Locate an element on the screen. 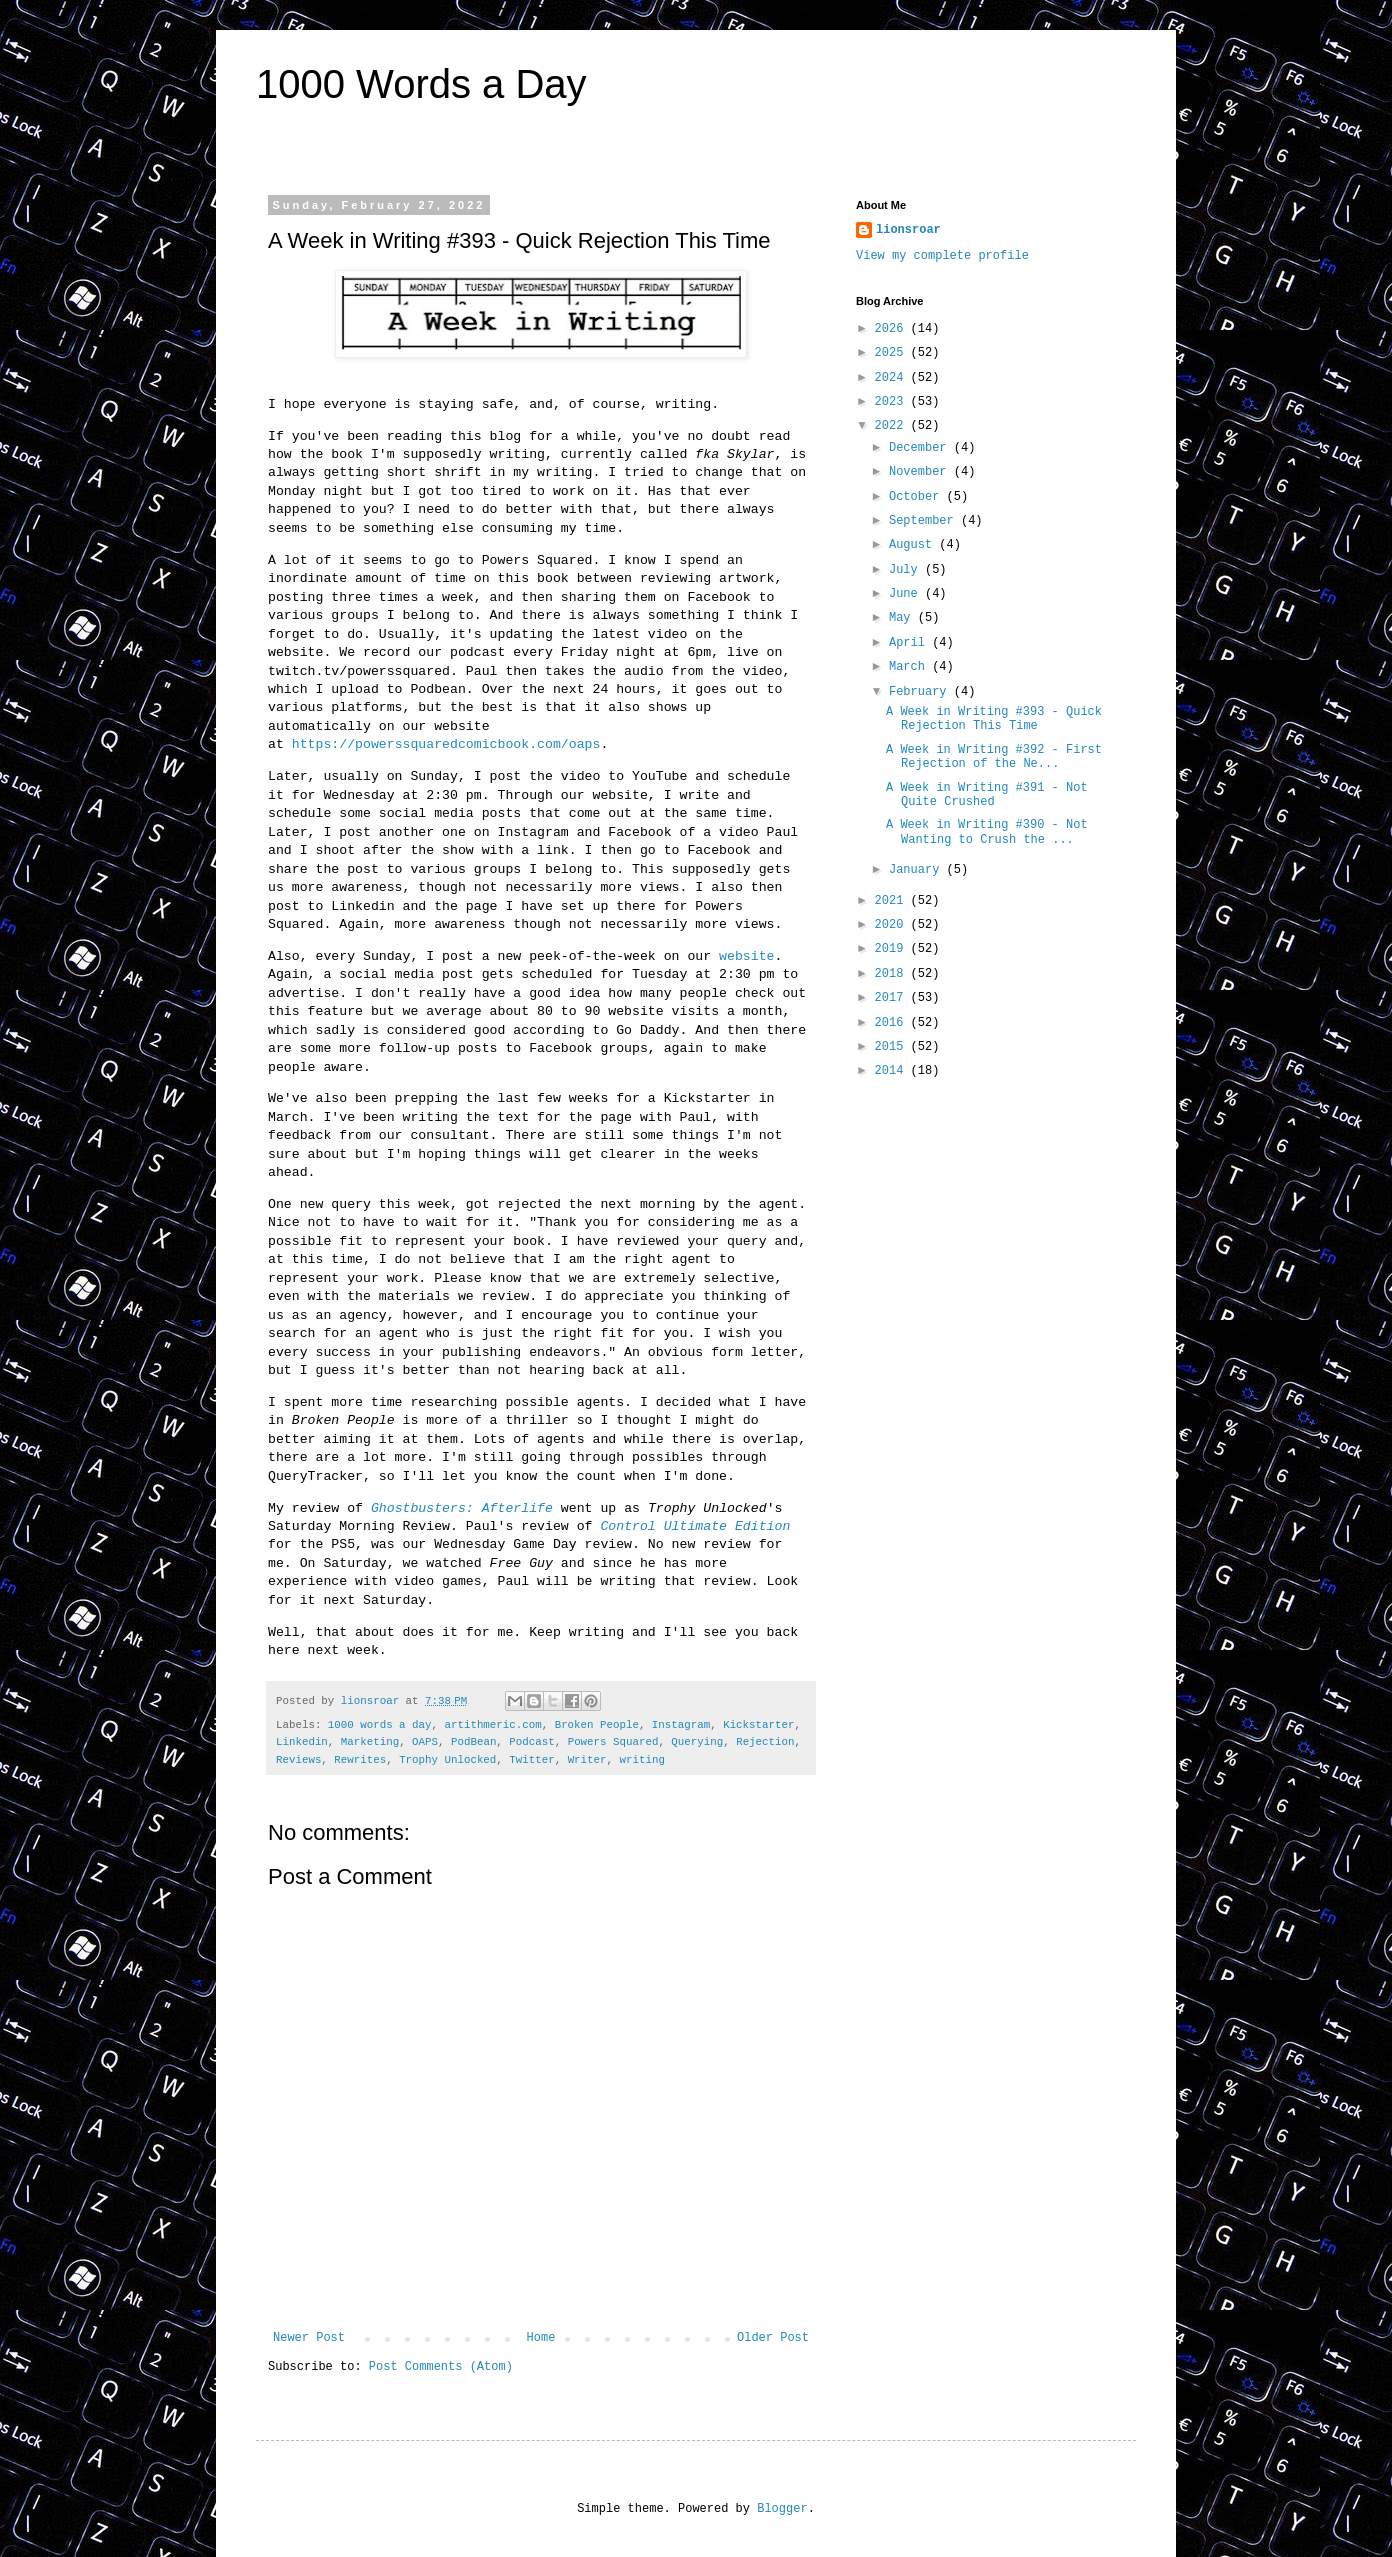 Image resolution: width=1392 pixels, height=2557 pixels. A Week in Writing #390 - Not Wanting to Crush the ... is located at coordinates (987, 832).